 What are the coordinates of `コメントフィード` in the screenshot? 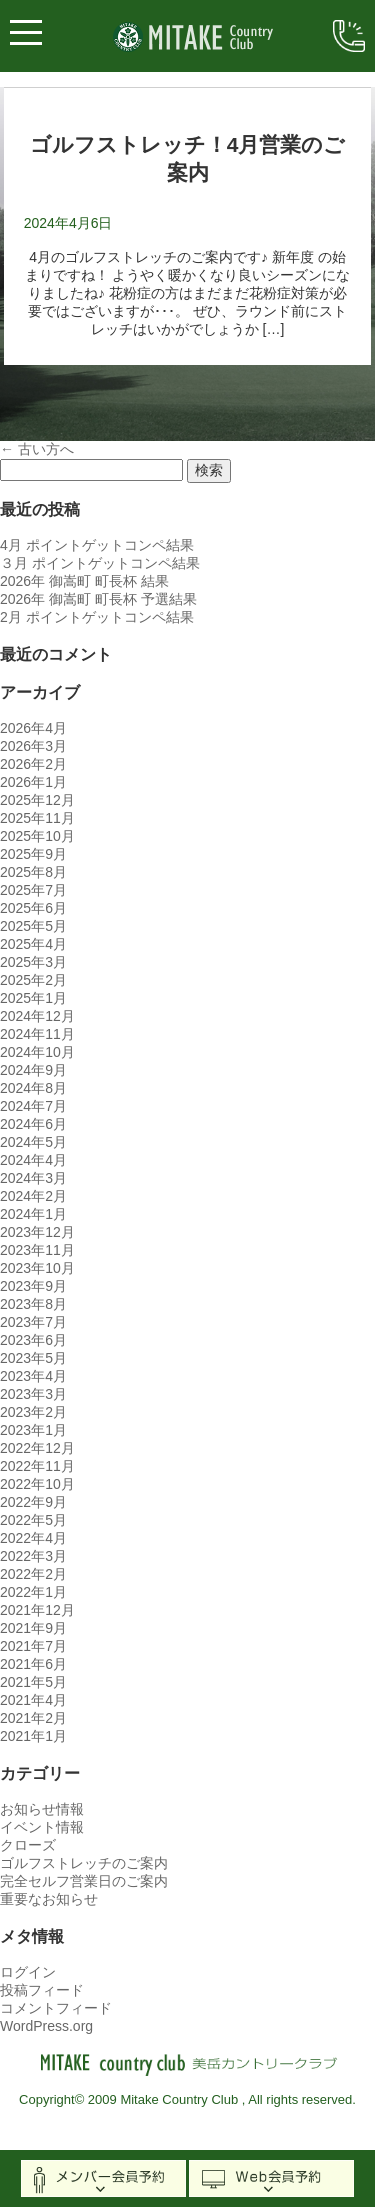 It's located at (56, 2008).